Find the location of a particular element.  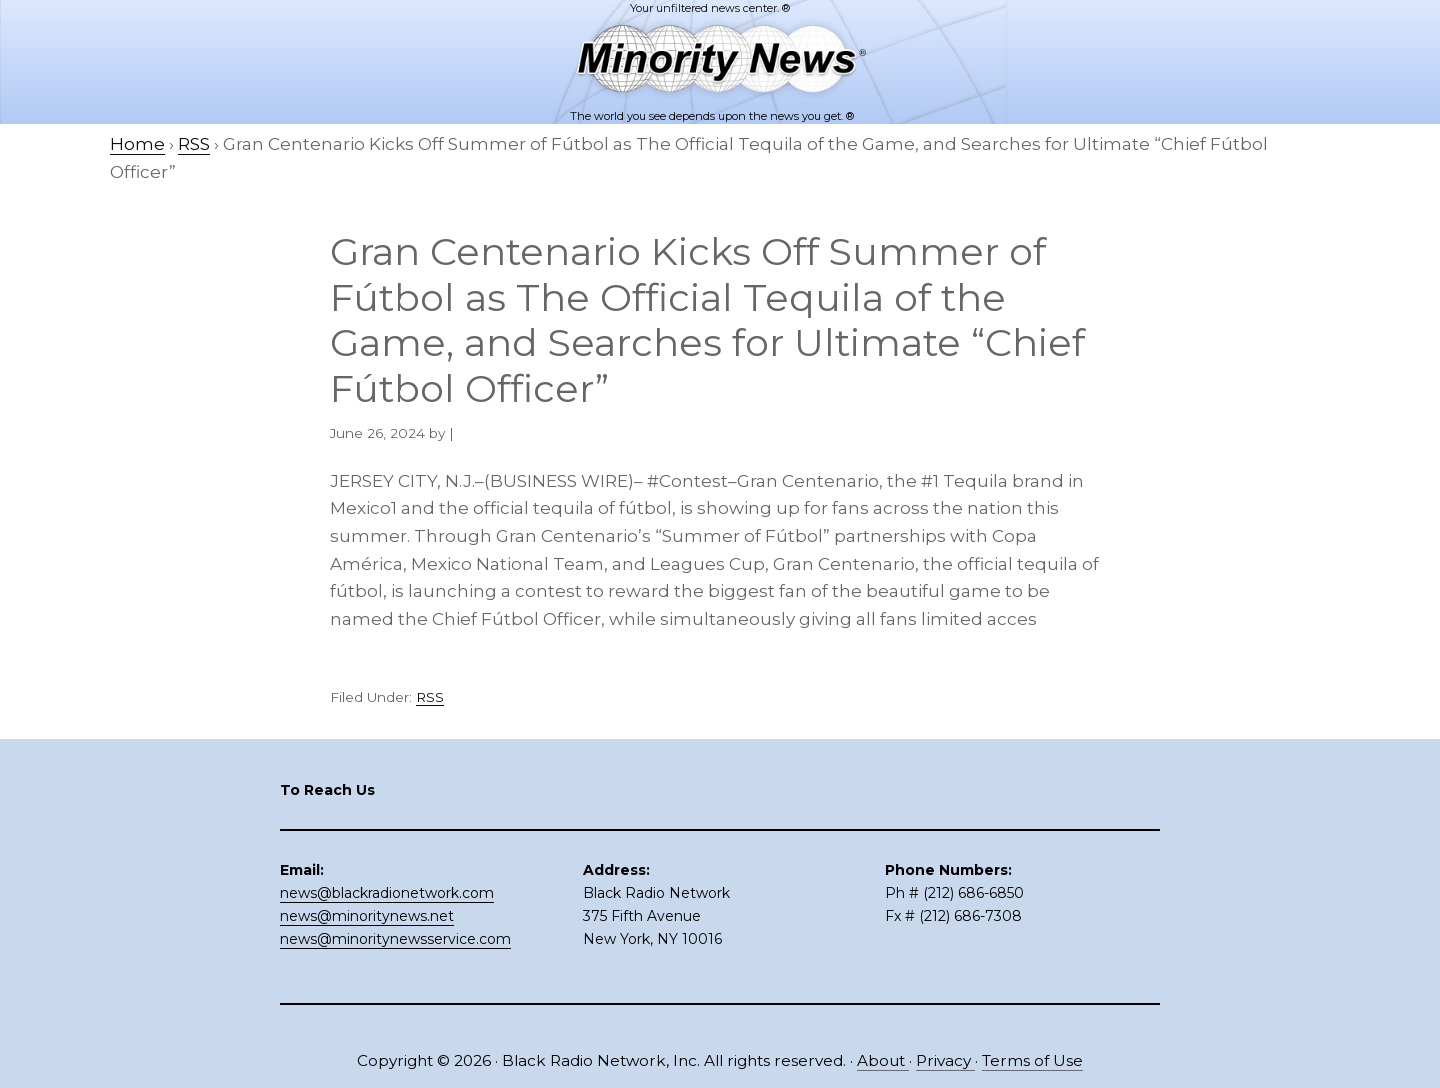

Terms of Use is located at coordinates (1032, 1060).